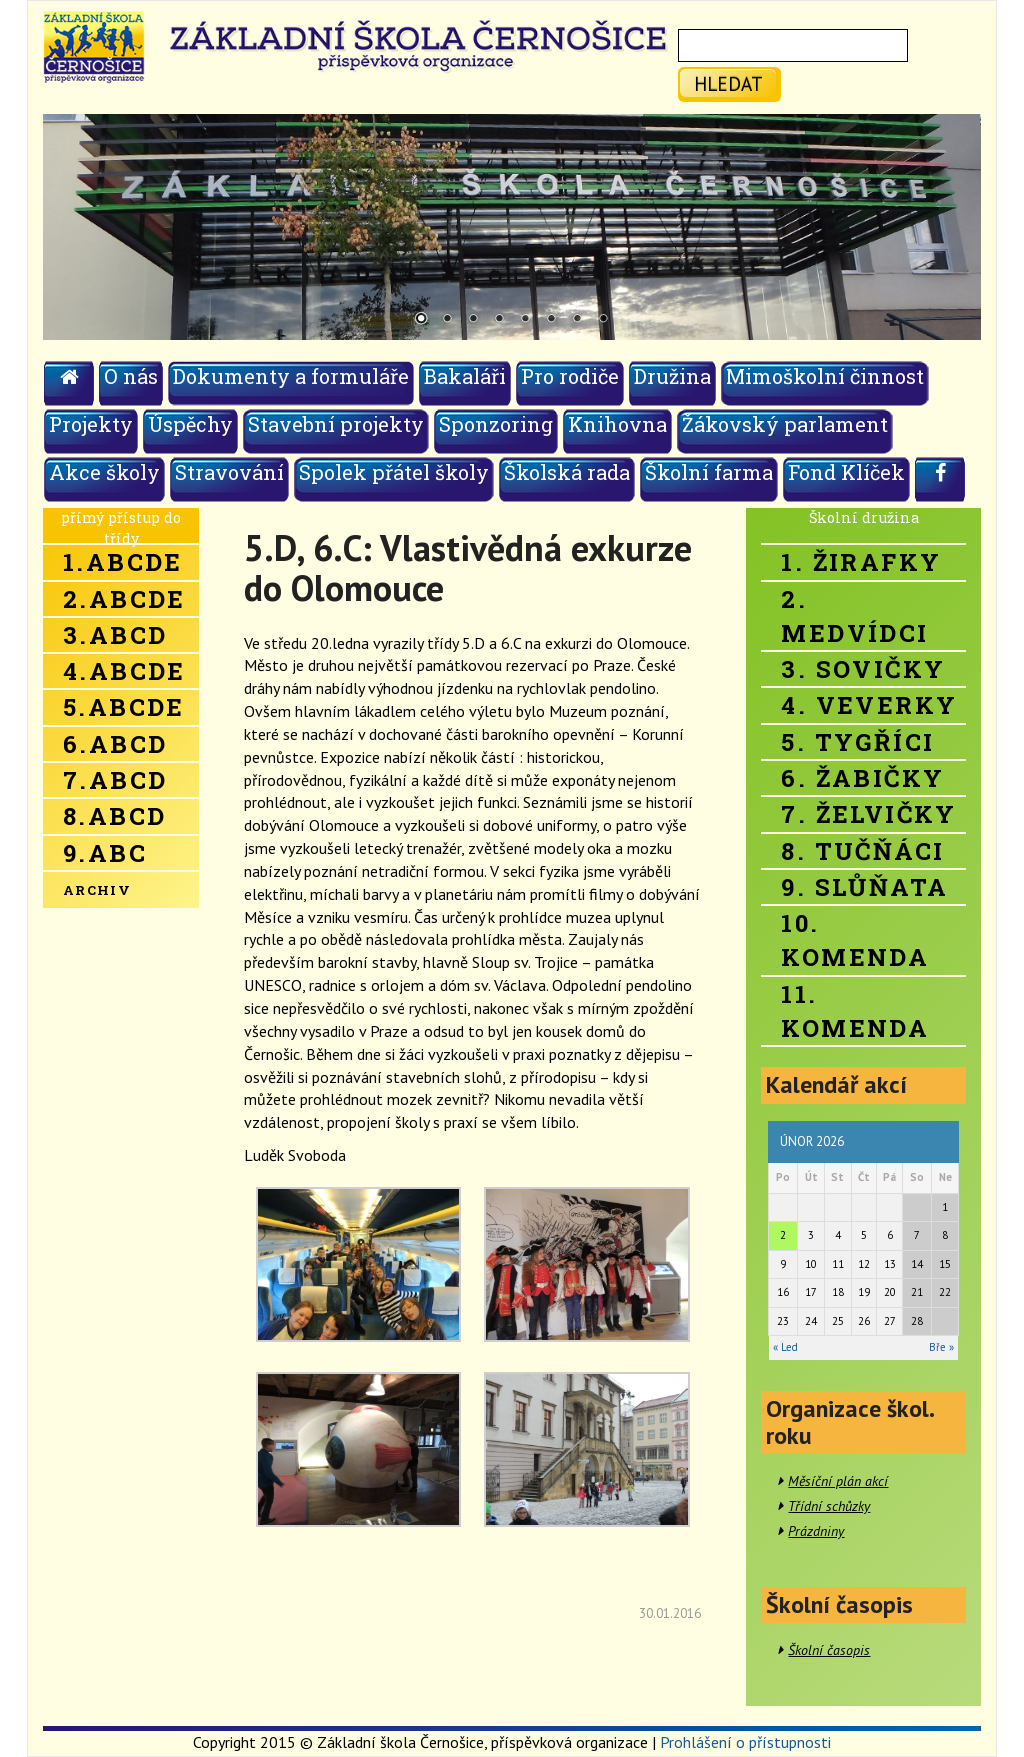  What do you see at coordinates (869, 705) in the screenshot?
I see `4. Veverky` at bounding box center [869, 705].